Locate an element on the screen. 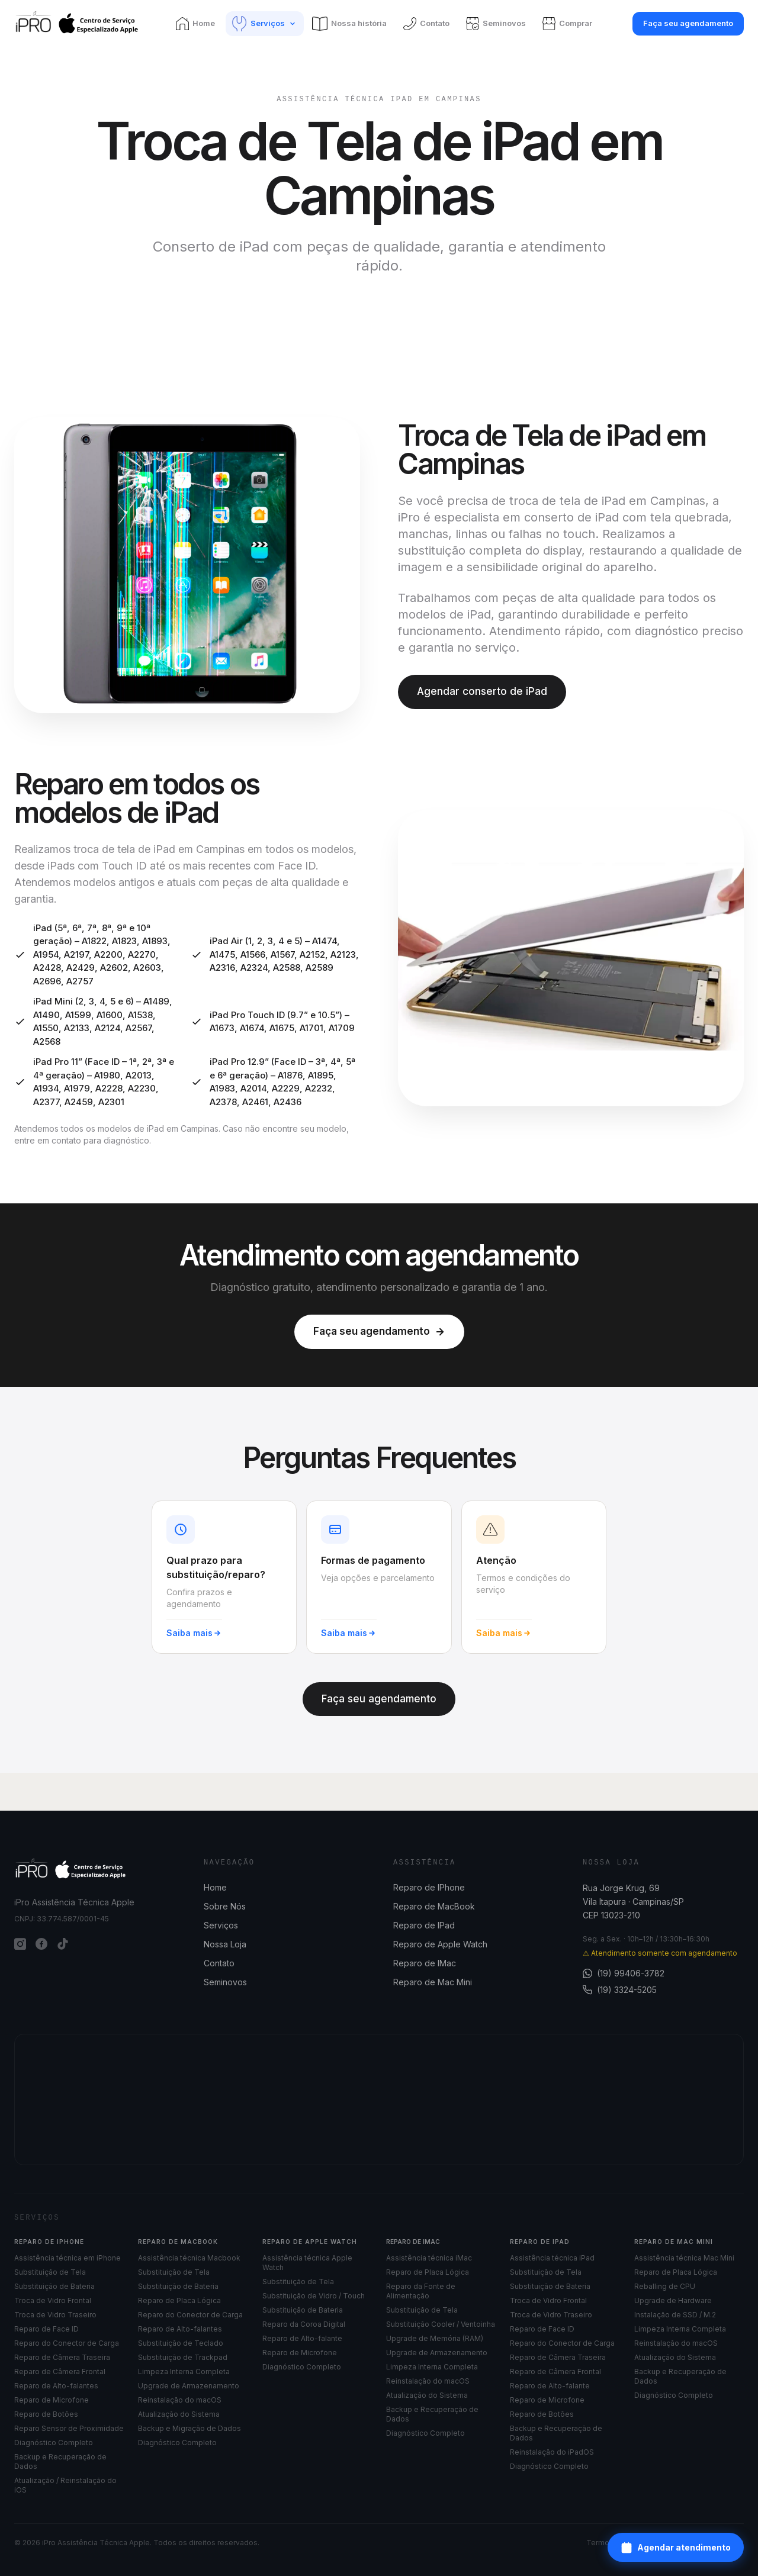  Reinstalação do iPadOS is located at coordinates (552, 2452).